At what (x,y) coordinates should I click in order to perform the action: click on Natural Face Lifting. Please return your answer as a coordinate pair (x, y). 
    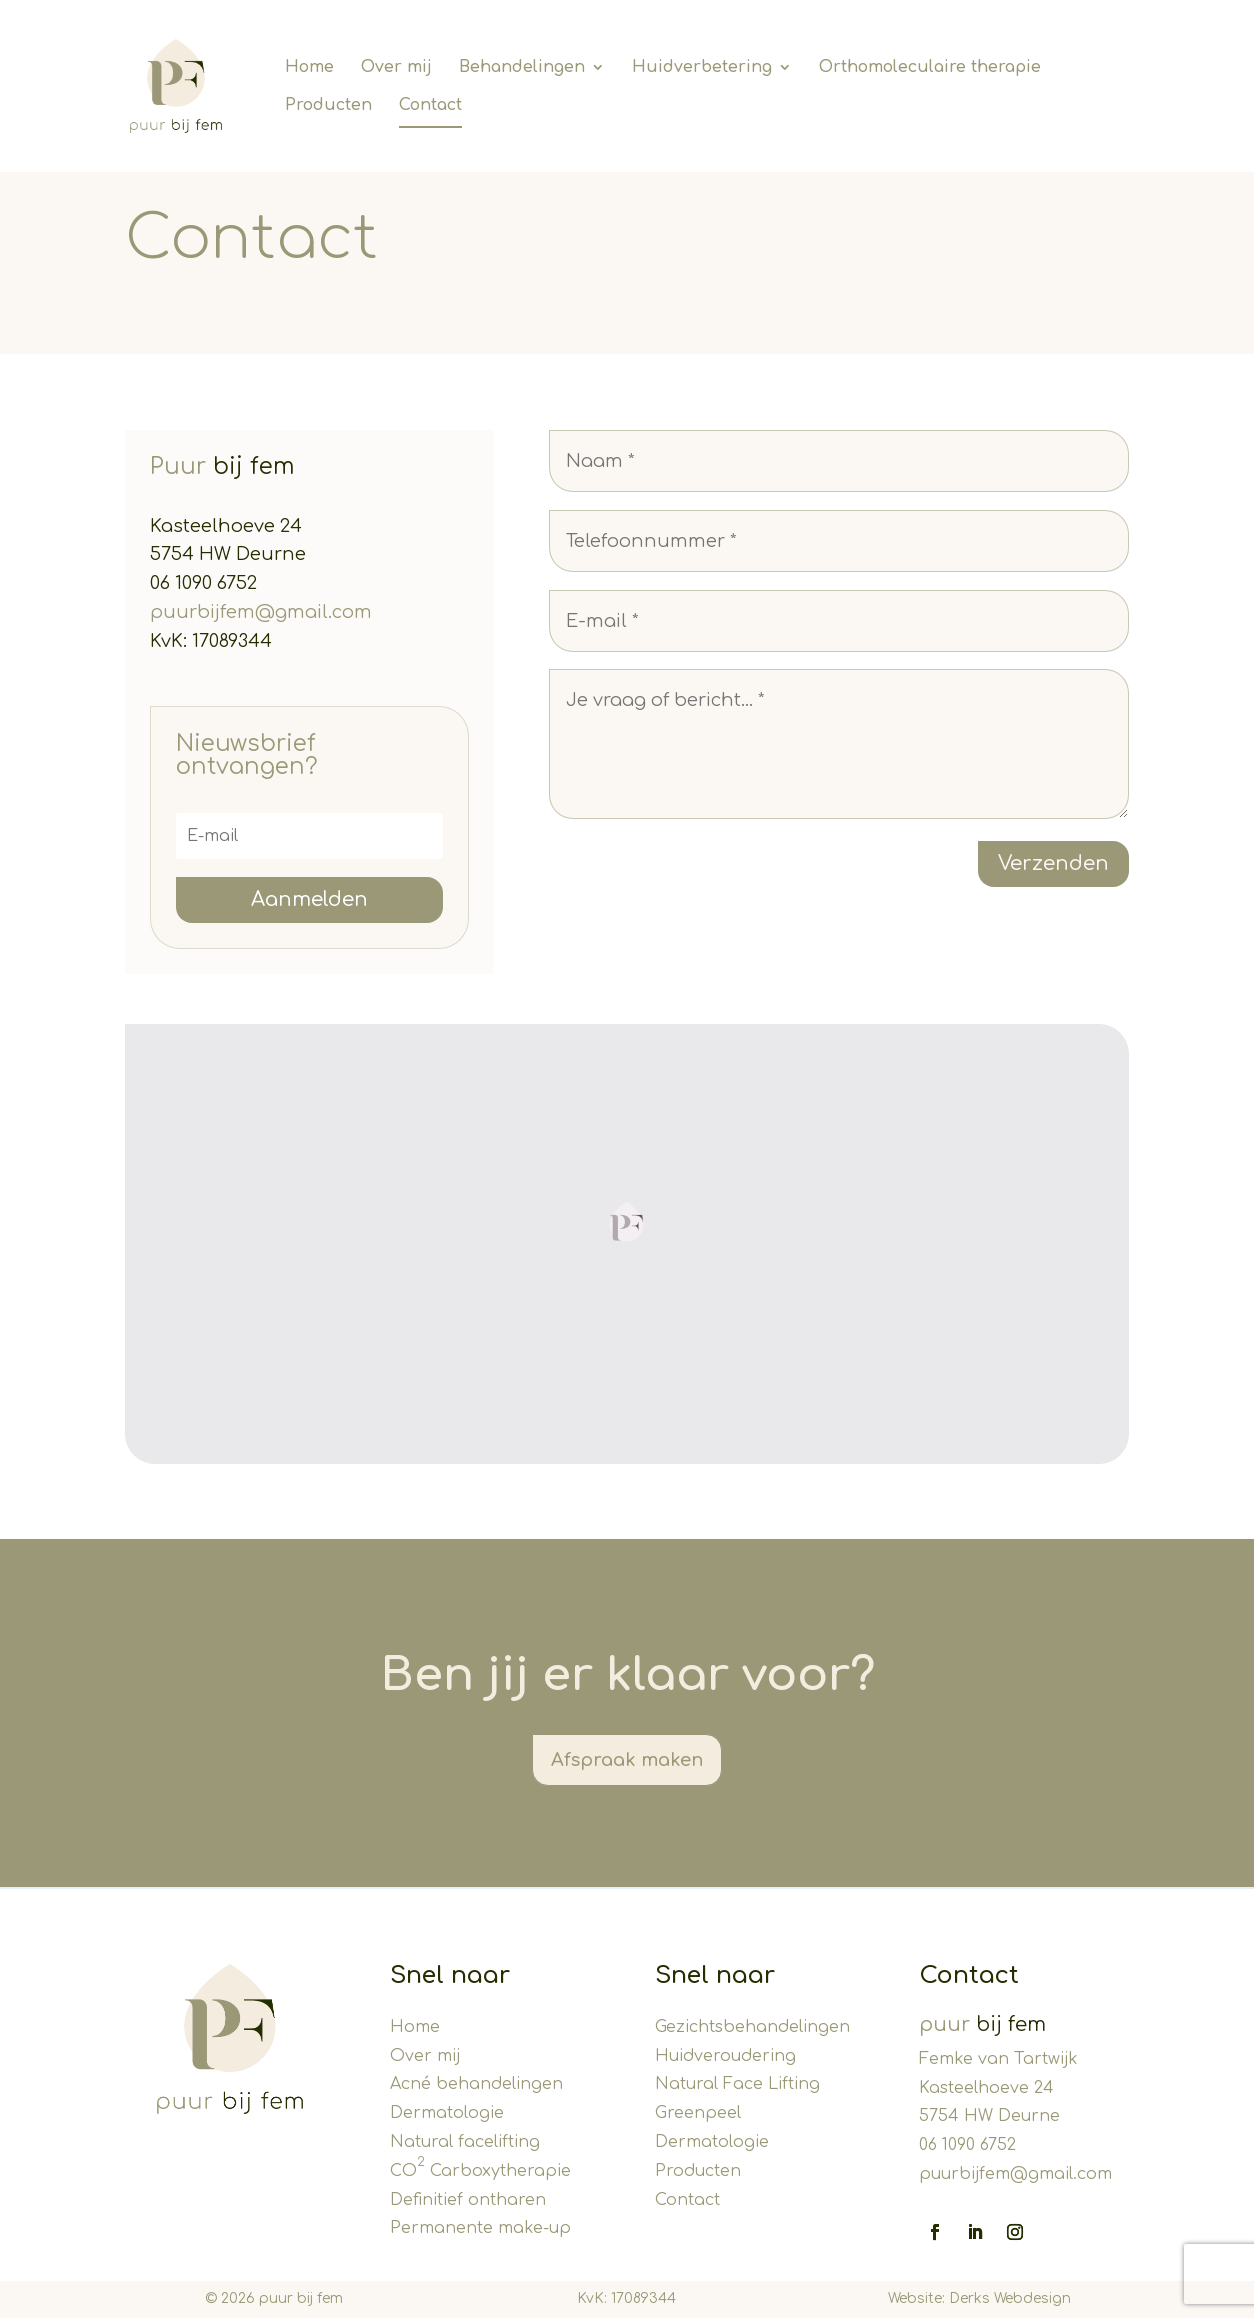
    Looking at the image, I should click on (737, 2084).